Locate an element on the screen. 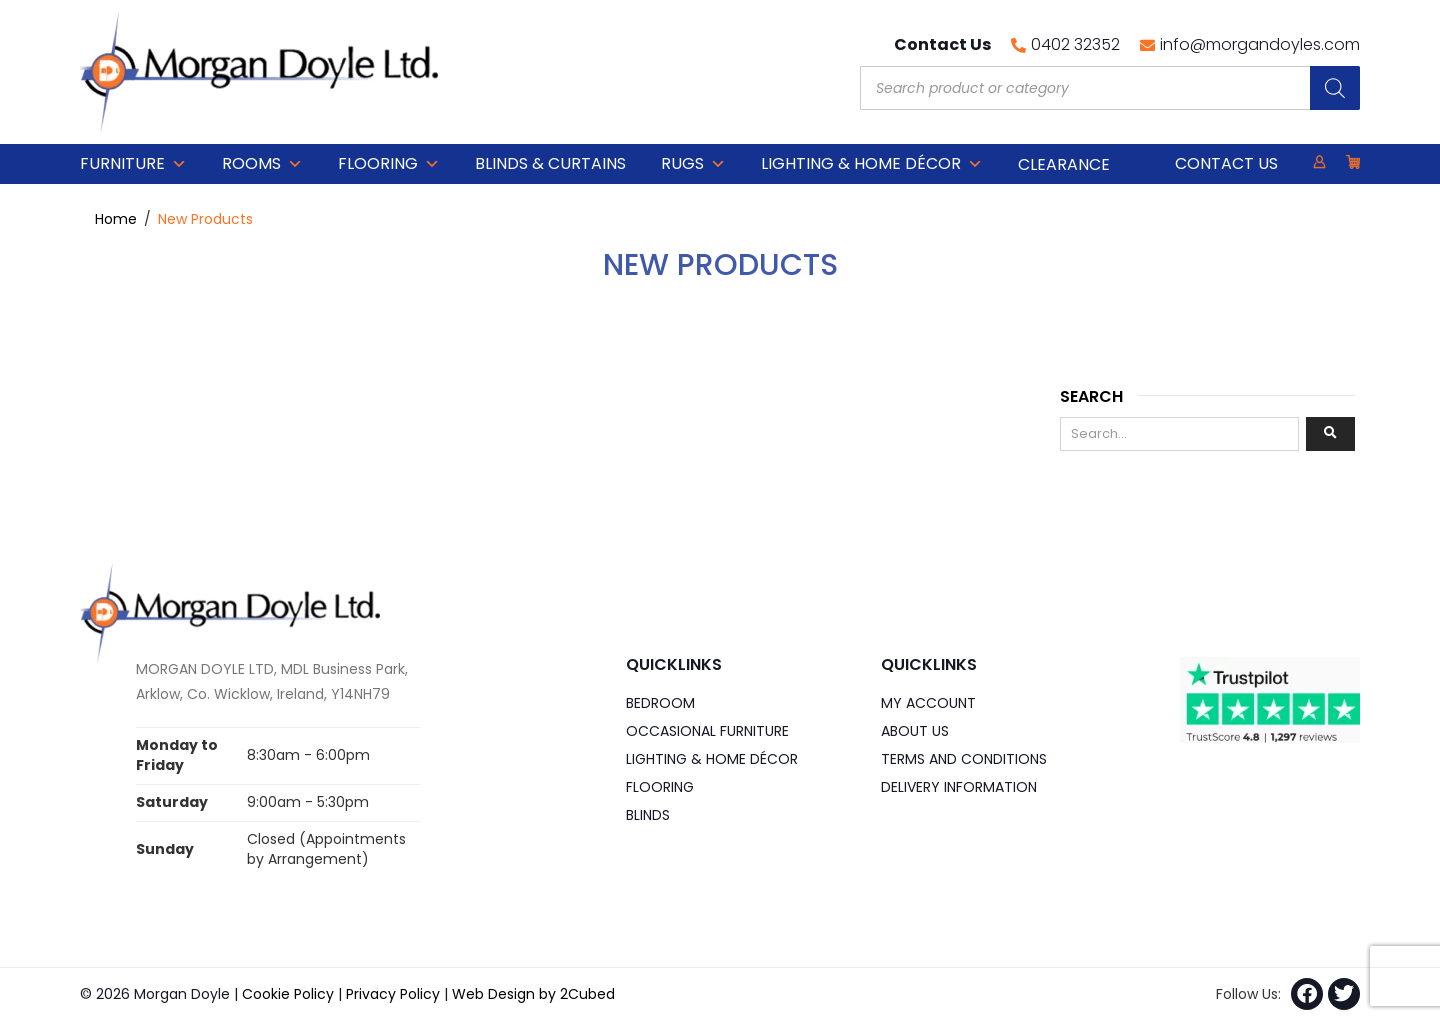  Occasional Furniture is located at coordinates (707, 731).